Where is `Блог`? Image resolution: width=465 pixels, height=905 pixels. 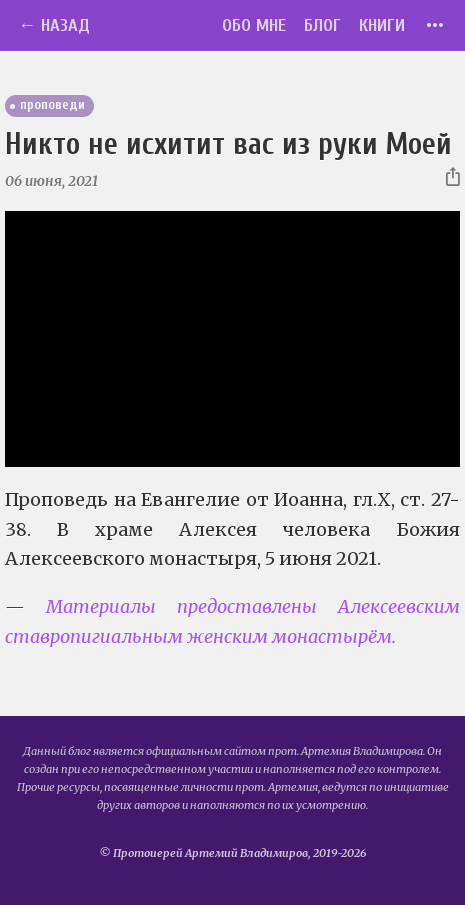 Блог is located at coordinates (322, 25).